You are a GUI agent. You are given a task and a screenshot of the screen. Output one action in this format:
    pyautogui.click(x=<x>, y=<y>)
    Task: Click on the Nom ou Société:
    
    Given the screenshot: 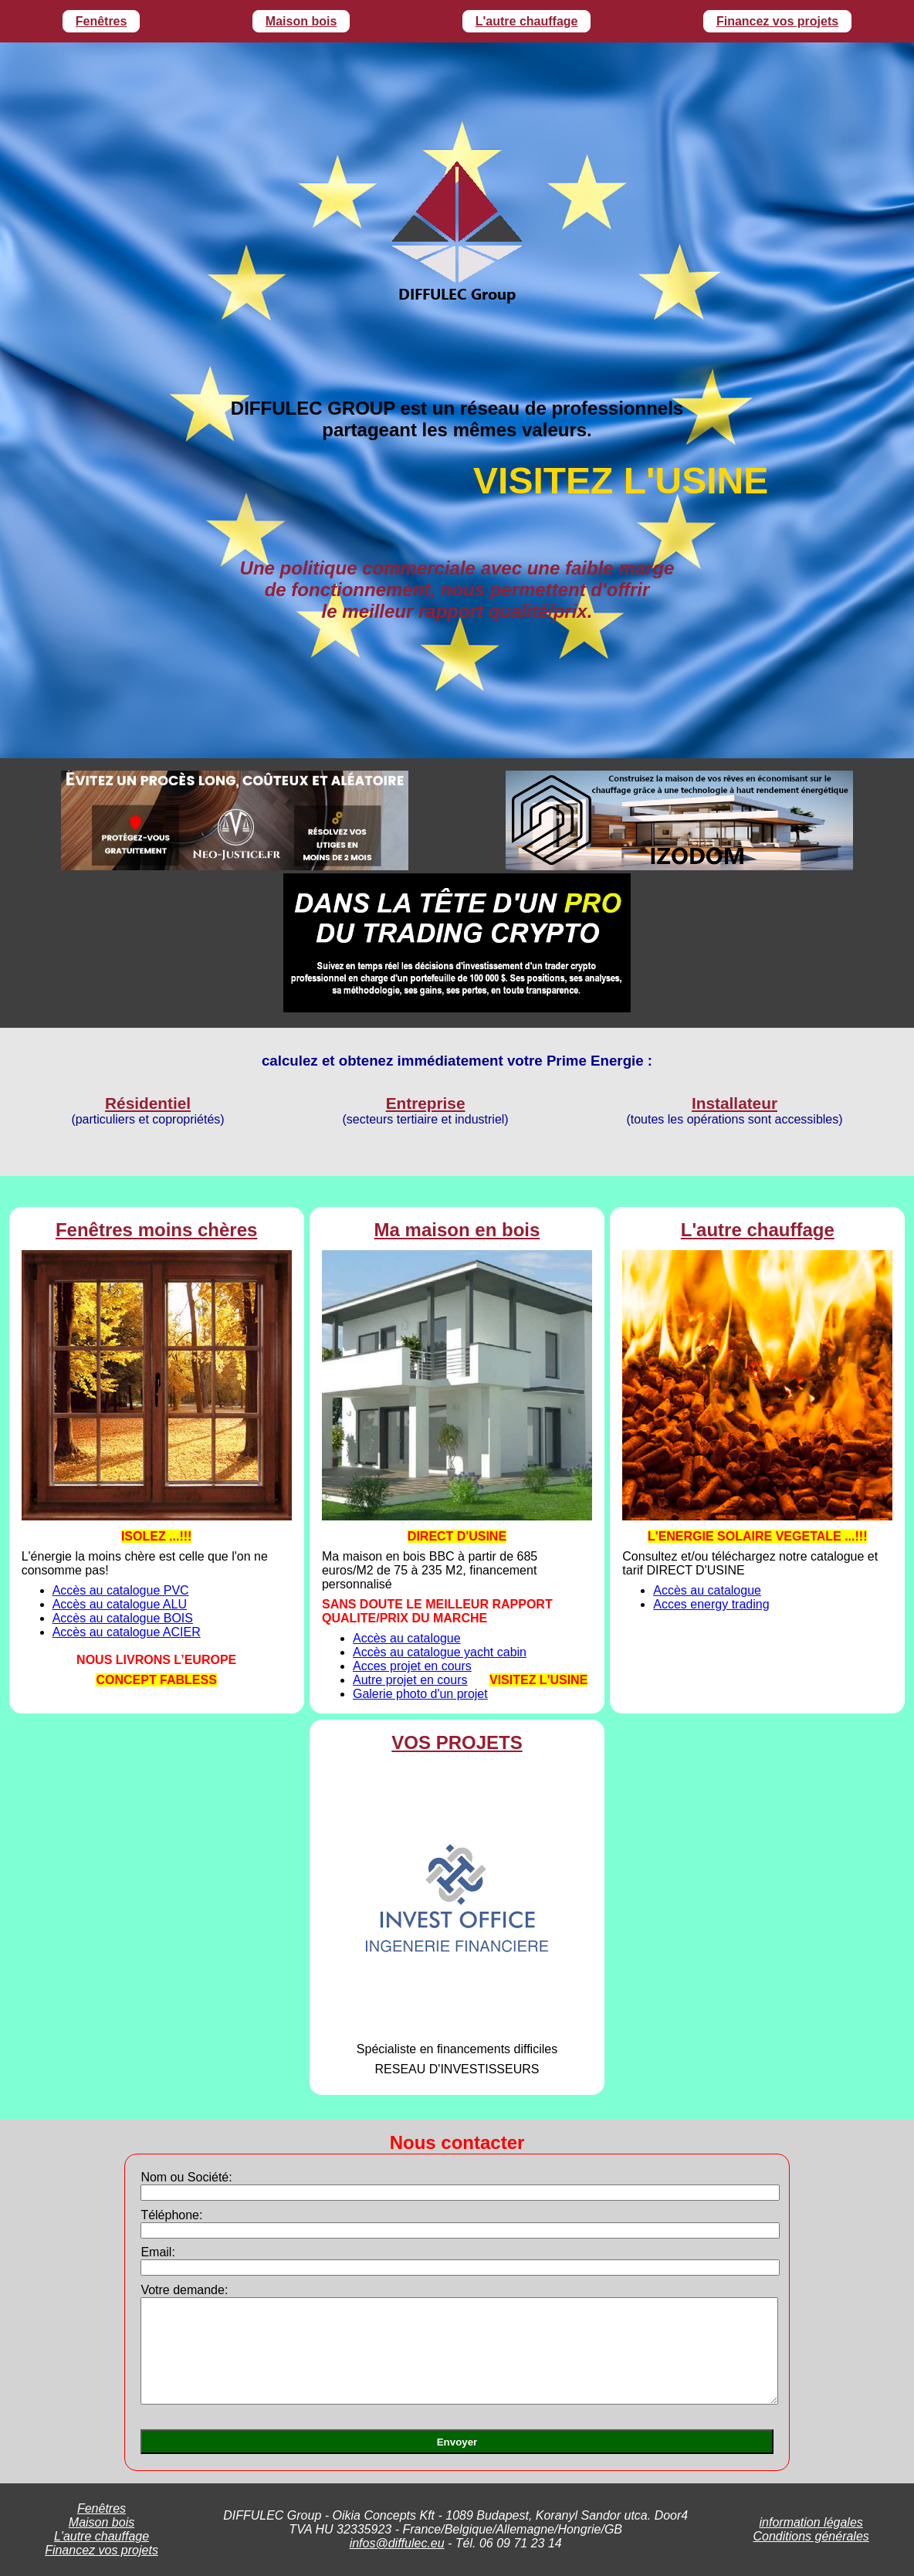 What is the action you would take?
    pyautogui.click(x=186, y=2177)
    